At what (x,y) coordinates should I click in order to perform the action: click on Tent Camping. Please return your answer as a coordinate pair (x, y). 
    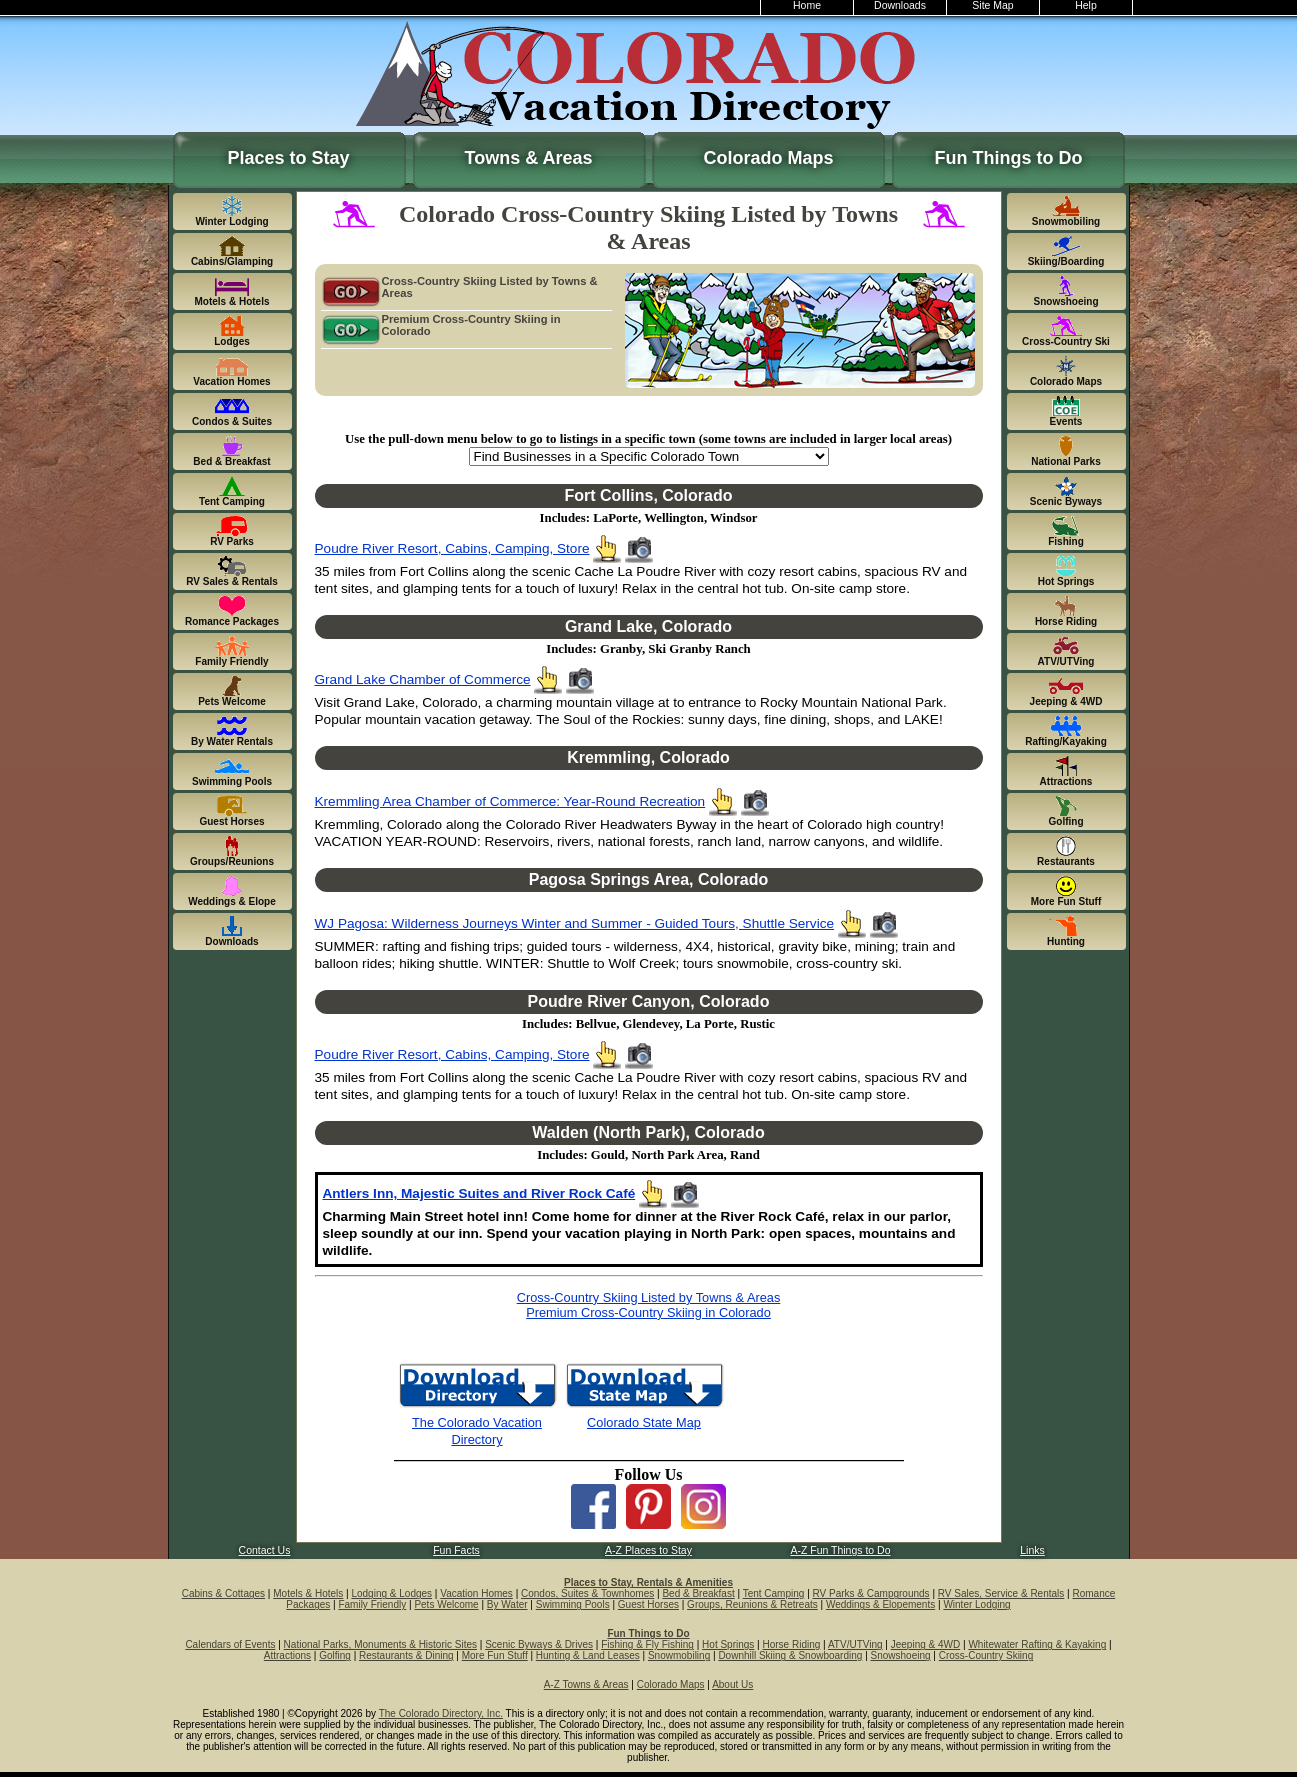
    Looking at the image, I should click on (774, 1593).